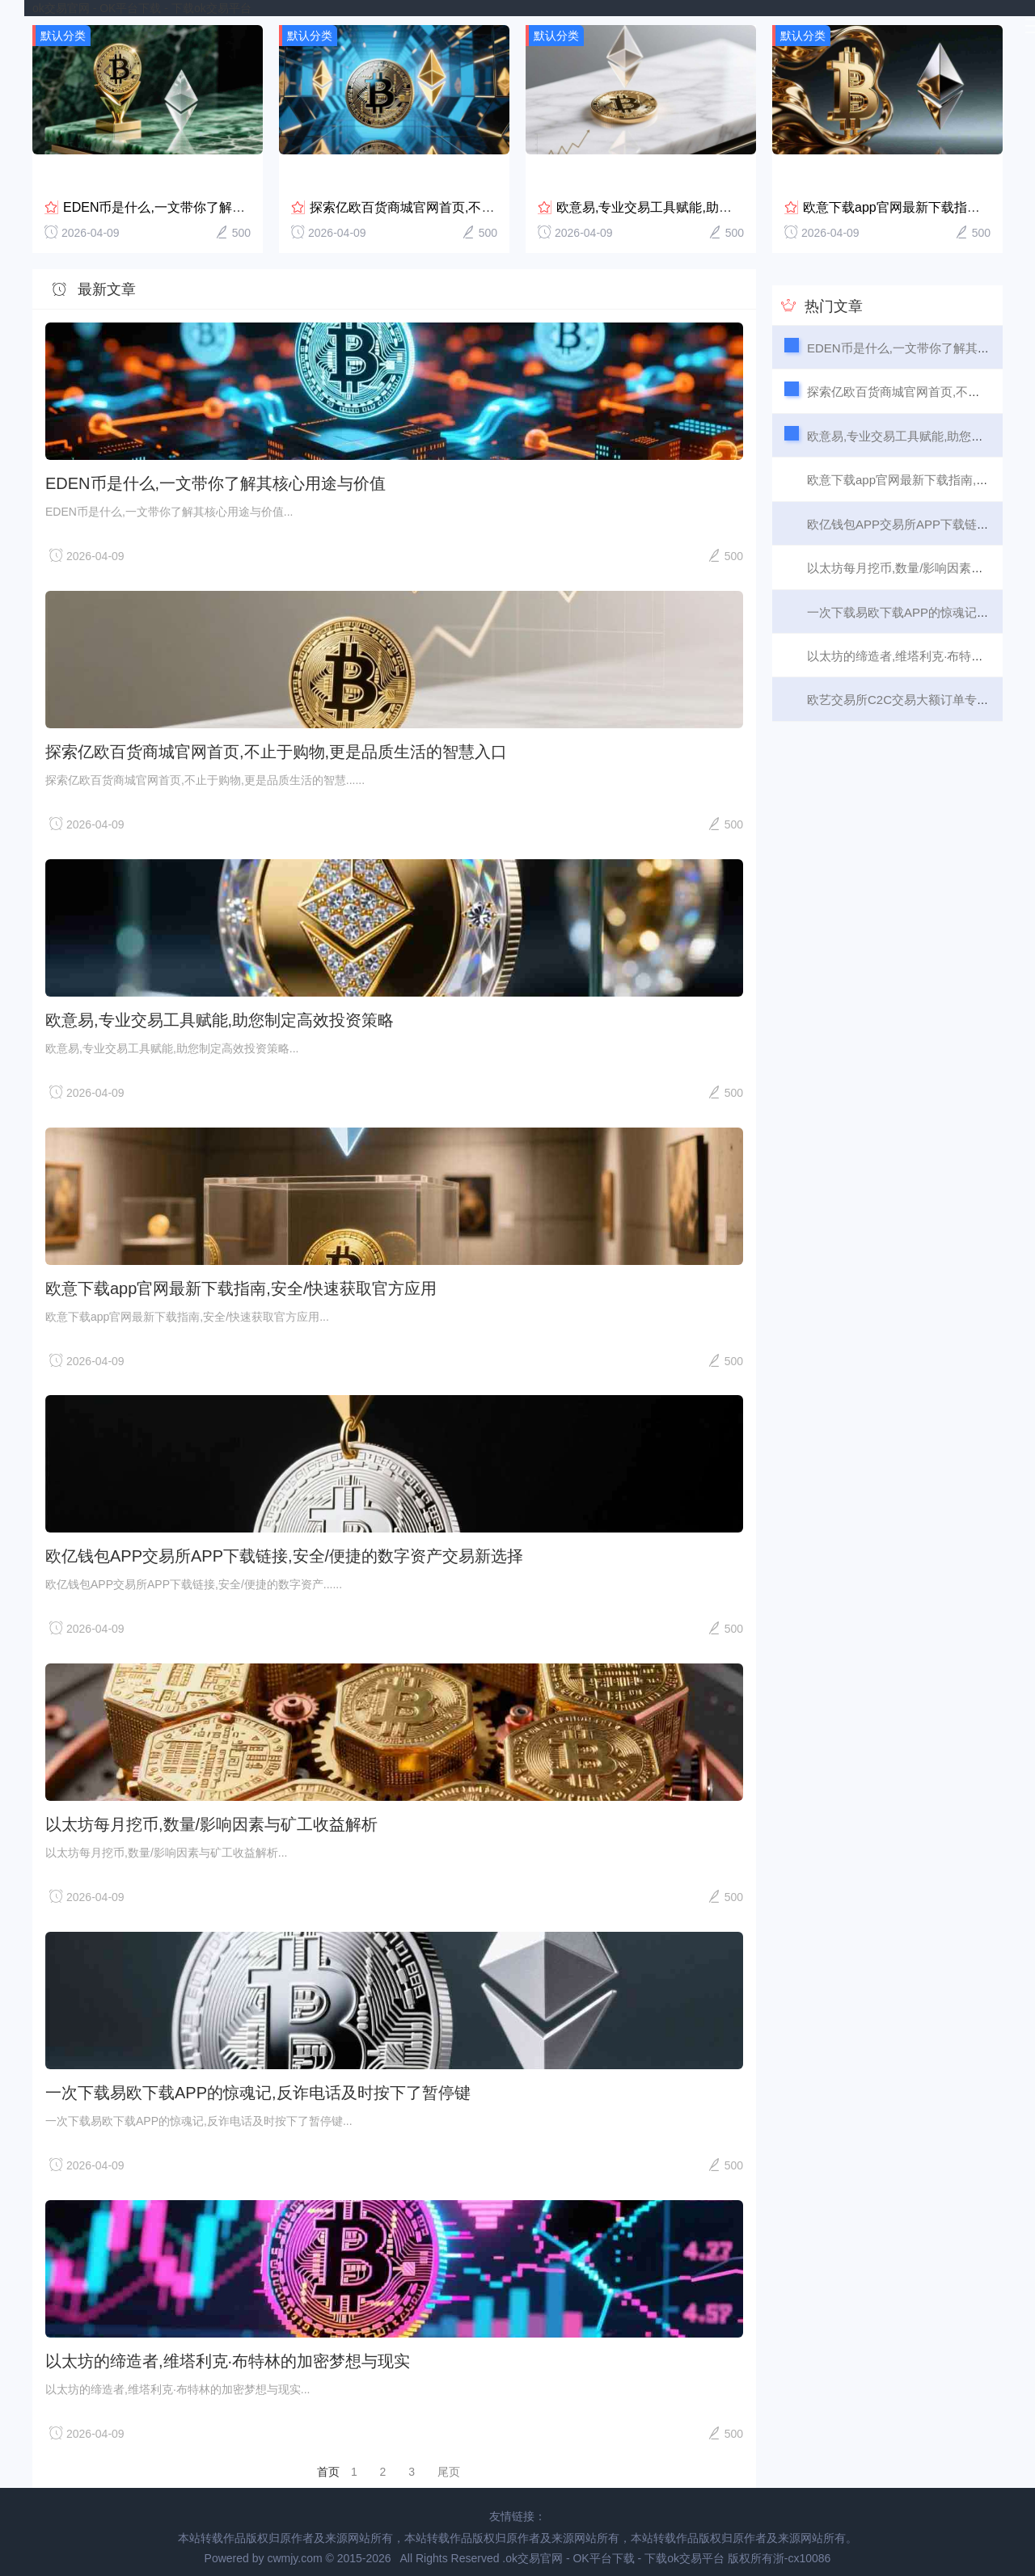  Describe the element at coordinates (276, 743) in the screenshot. I see `探索亿欧百货商城官网首页,不止于购物,更是品质生活的智慧入口` at that location.